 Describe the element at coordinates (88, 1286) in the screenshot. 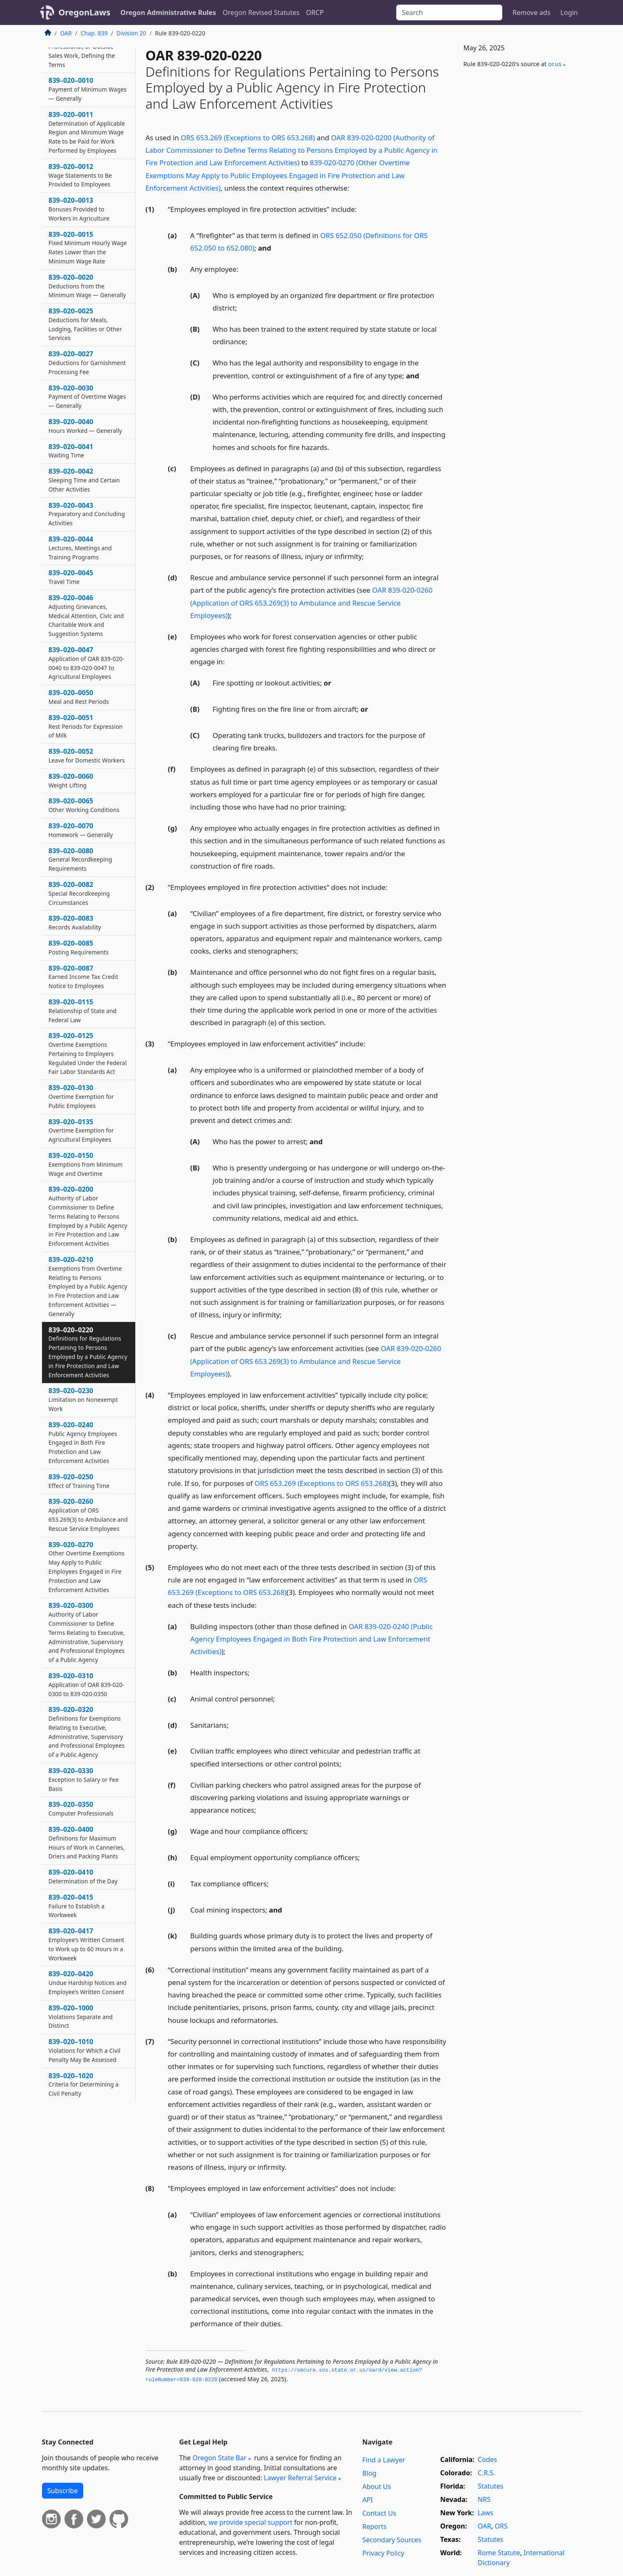

I see `839–020–0210` at that location.